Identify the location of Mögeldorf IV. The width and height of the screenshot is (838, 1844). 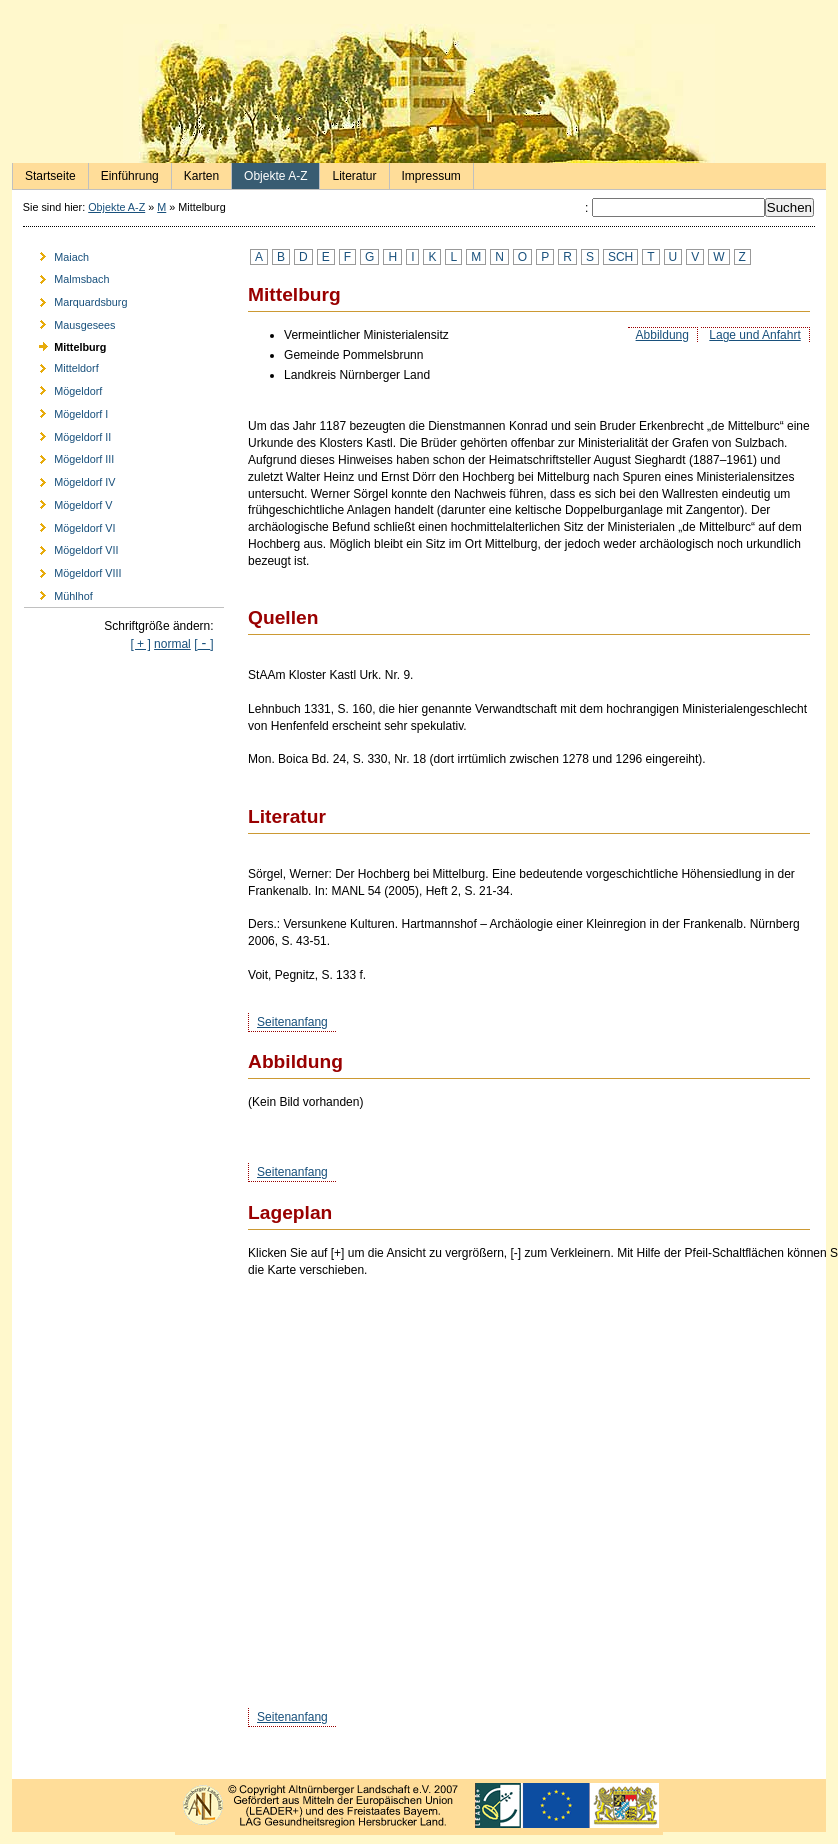
(69, 479).